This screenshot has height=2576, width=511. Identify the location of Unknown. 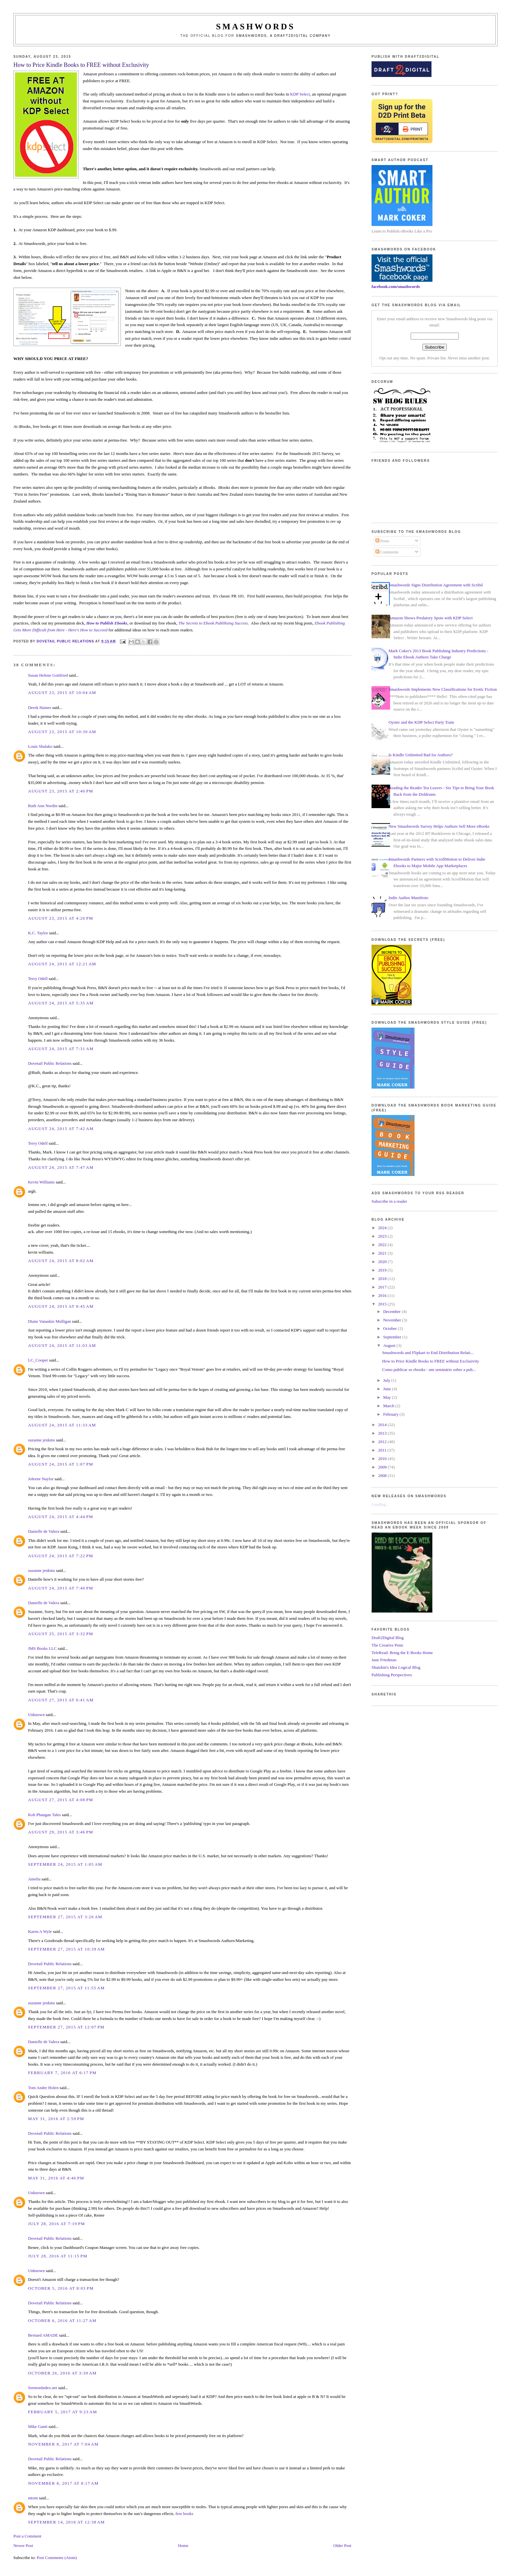
(36, 1714).